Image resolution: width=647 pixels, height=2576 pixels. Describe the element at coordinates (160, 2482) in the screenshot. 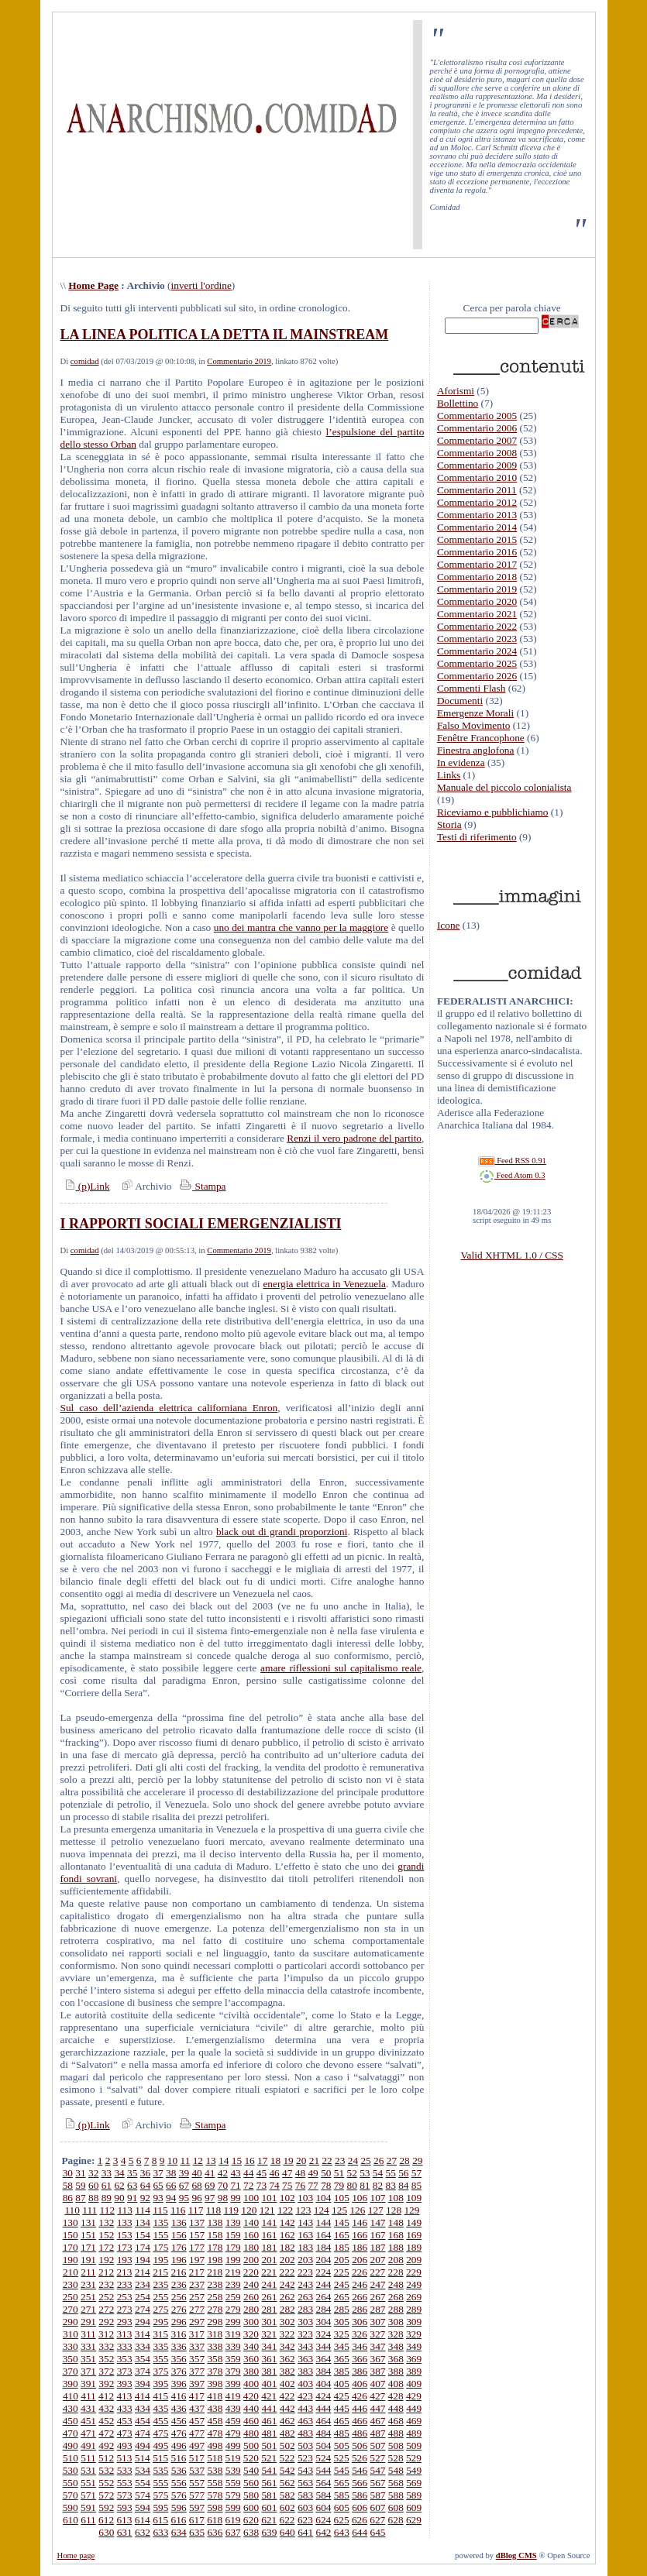

I see `555` at that location.